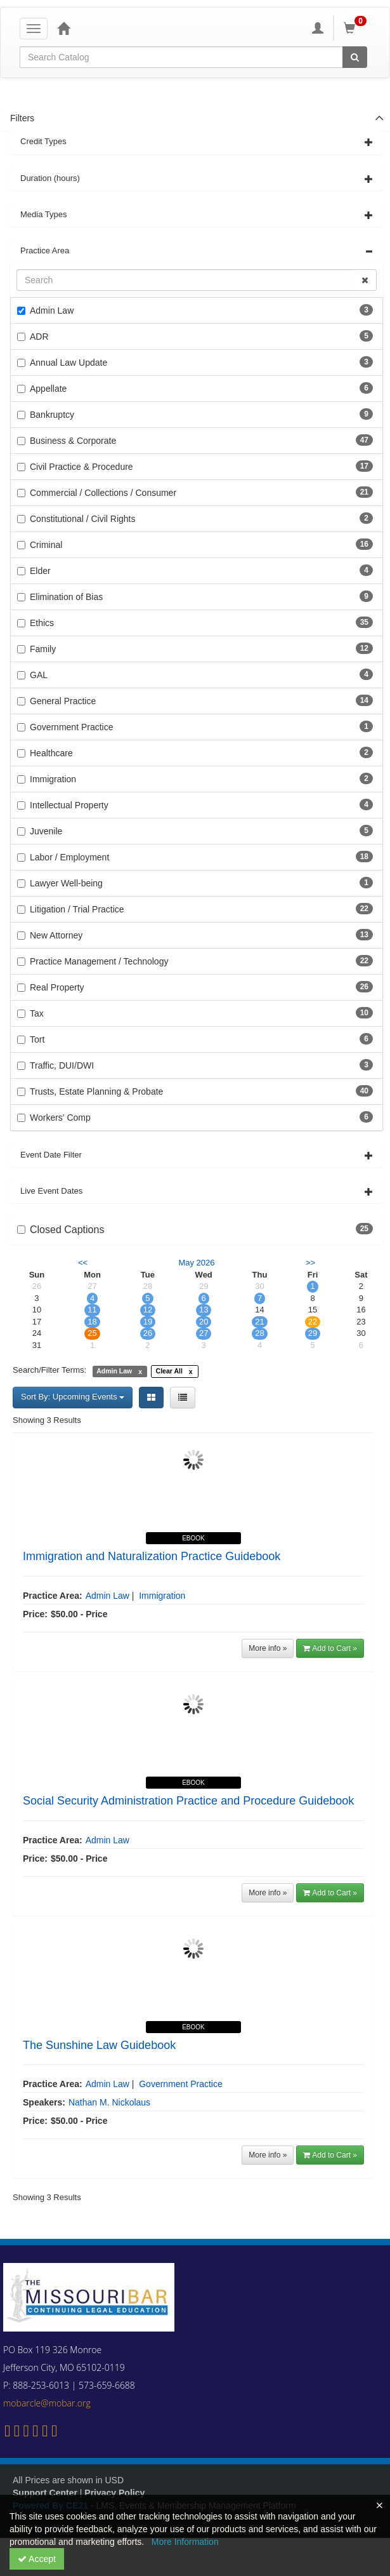 This screenshot has width=390, height=2576. Describe the element at coordinates (92, 1333) in the screenshot. I see `25` at that location.